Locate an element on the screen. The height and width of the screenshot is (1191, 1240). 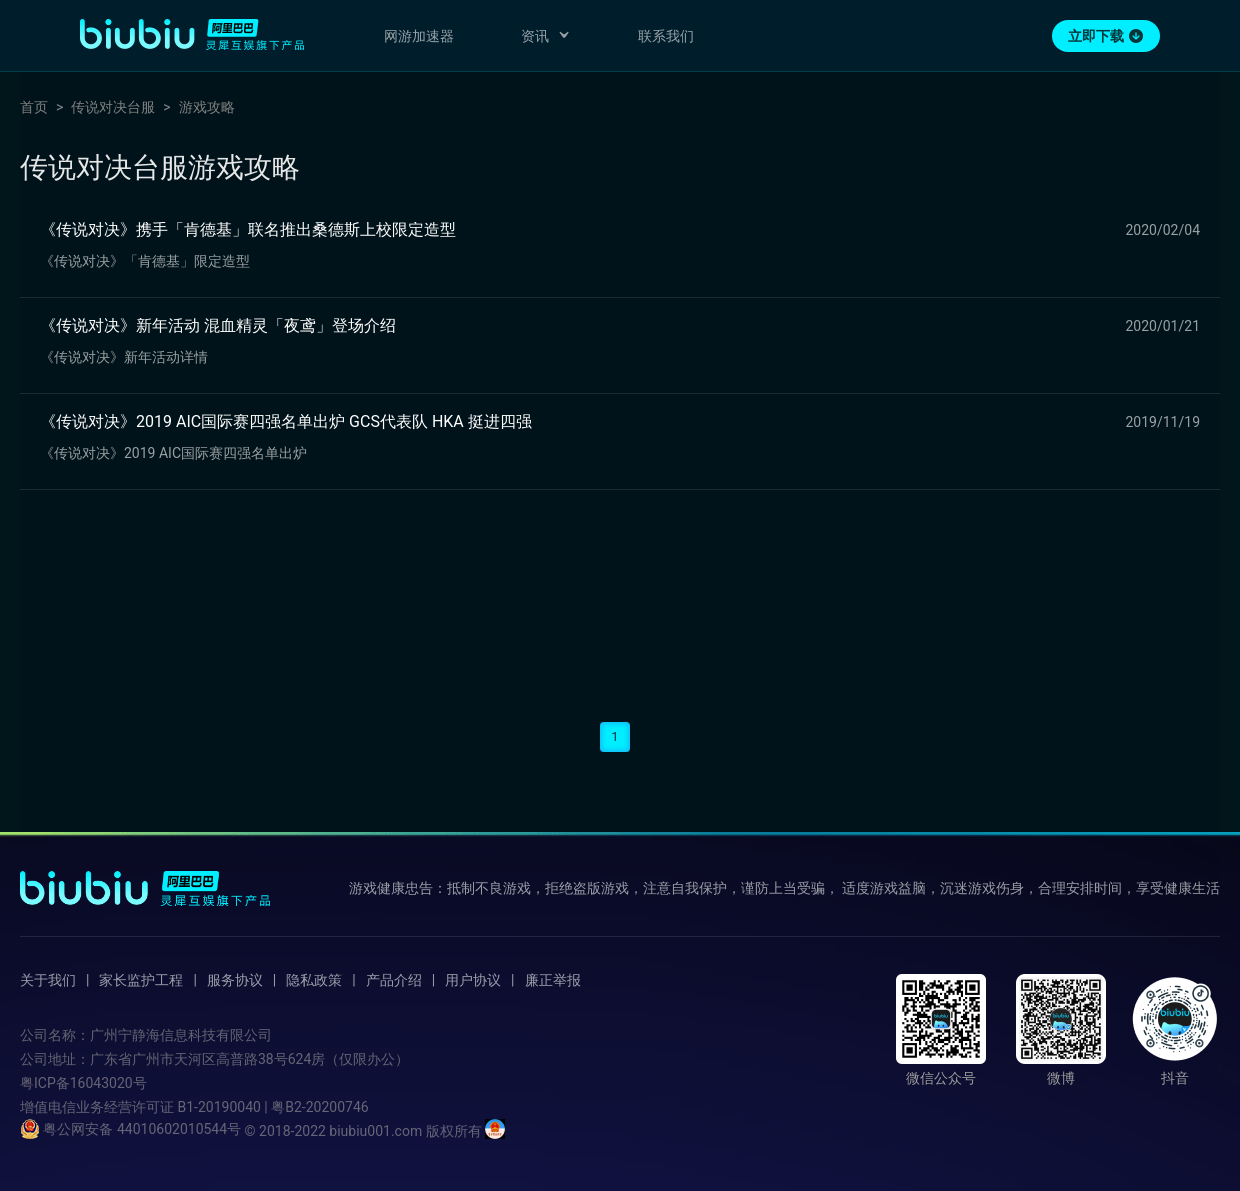
廉正举报 is located at coordinates (553, 980).